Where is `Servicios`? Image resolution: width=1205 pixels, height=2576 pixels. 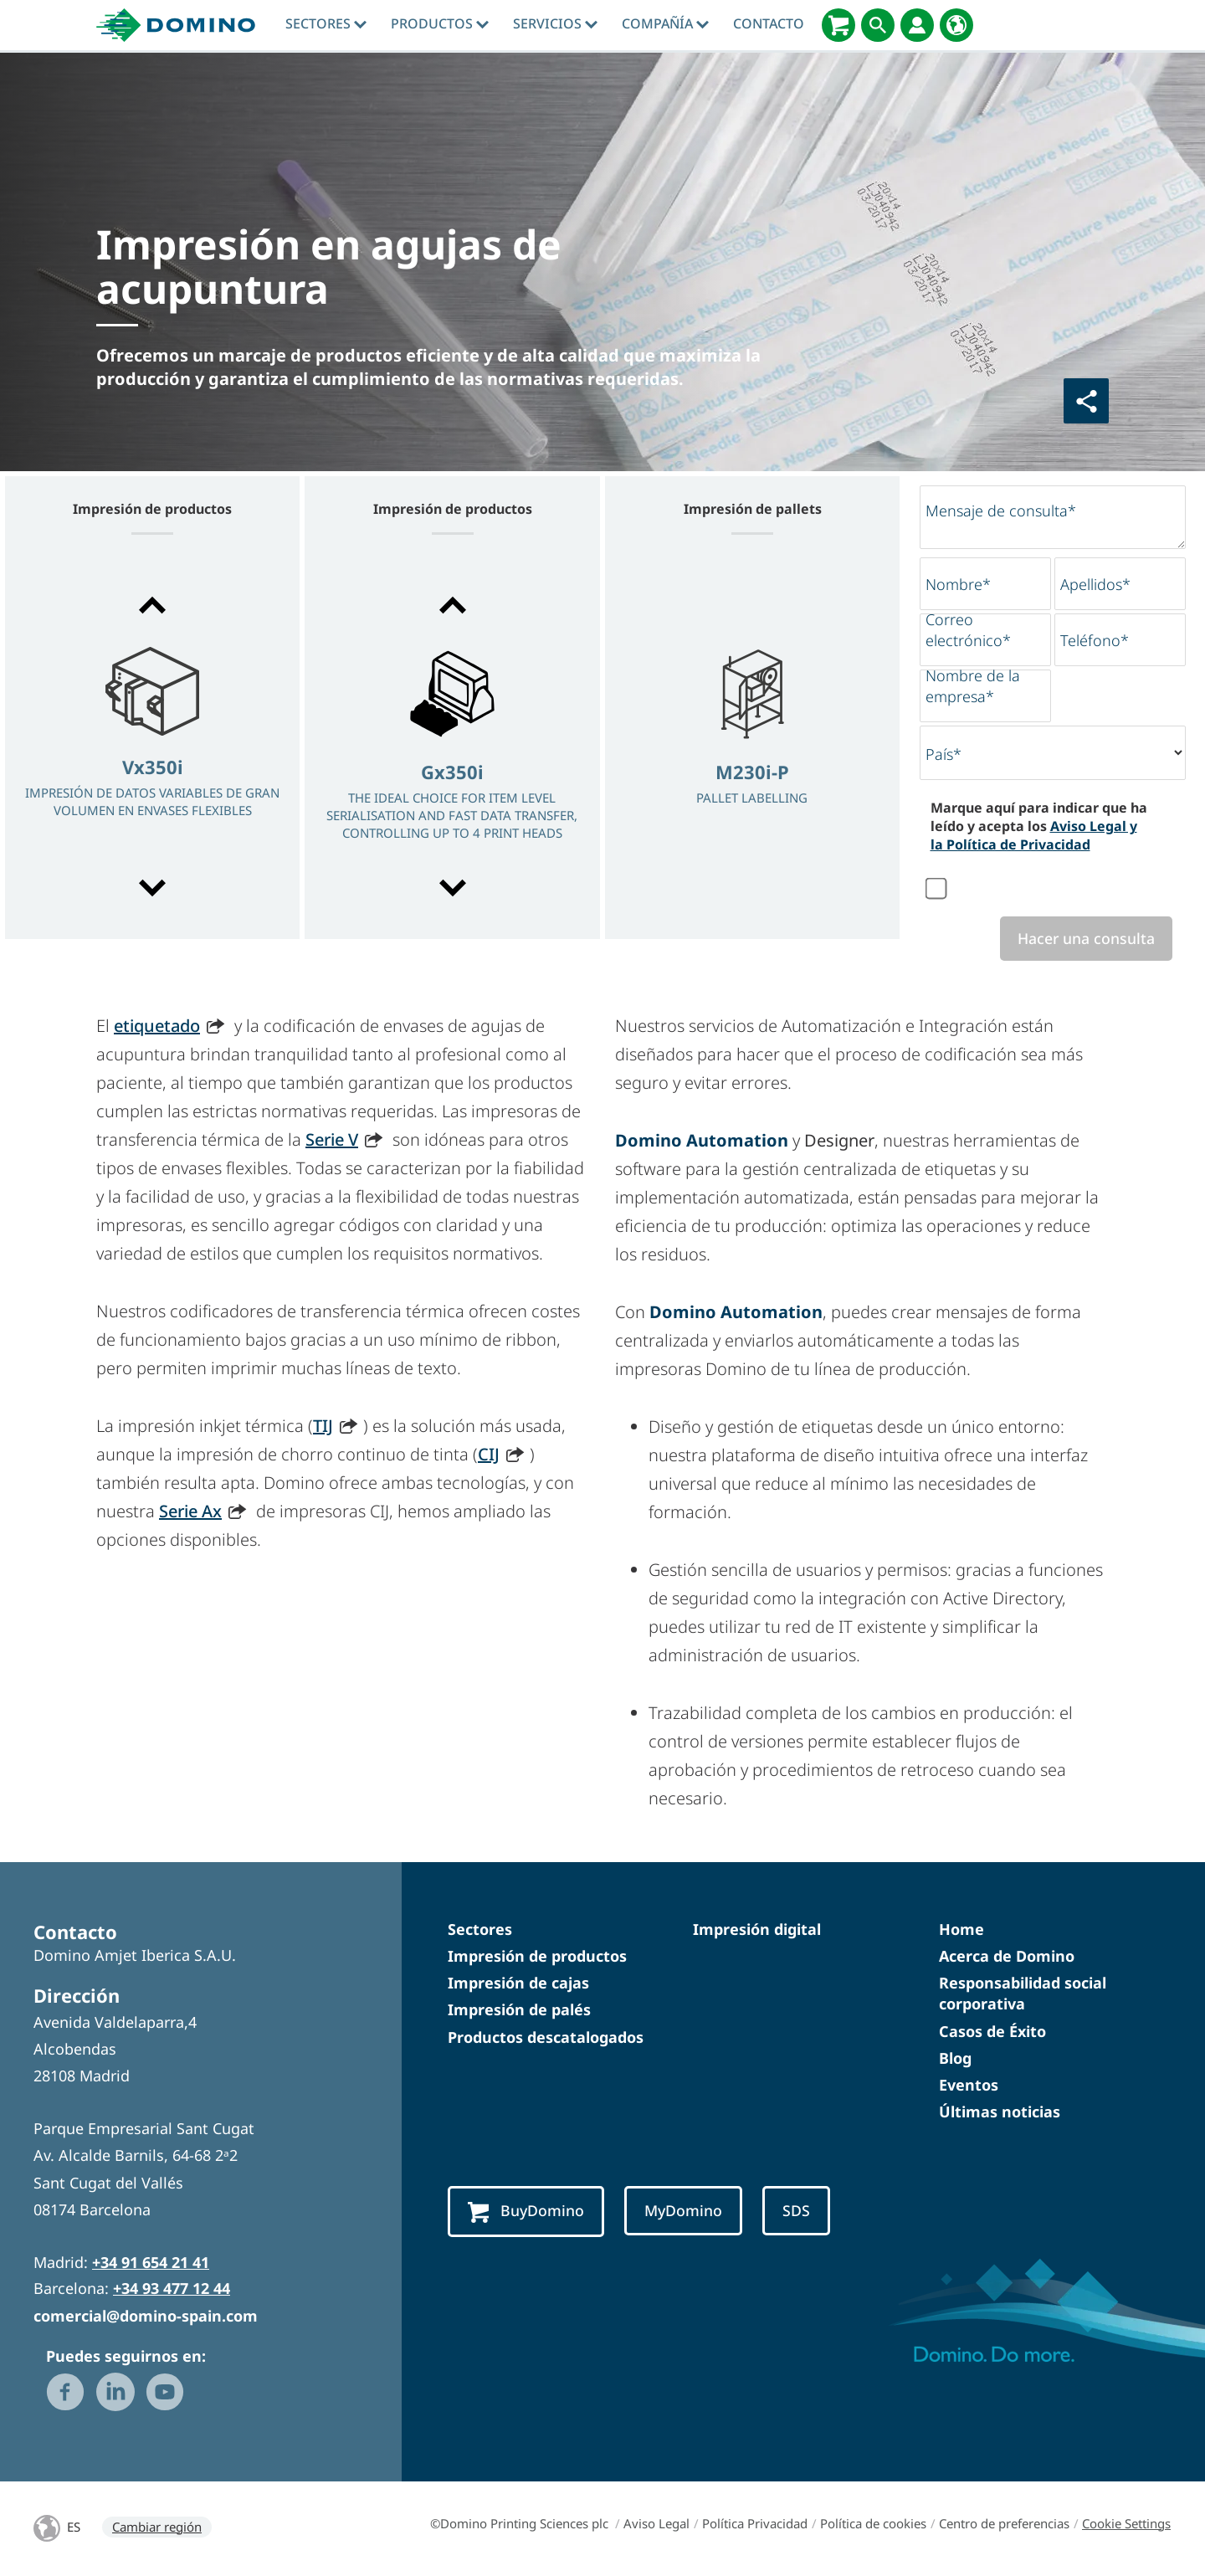 Servicios is located at coordinates (555, 23).